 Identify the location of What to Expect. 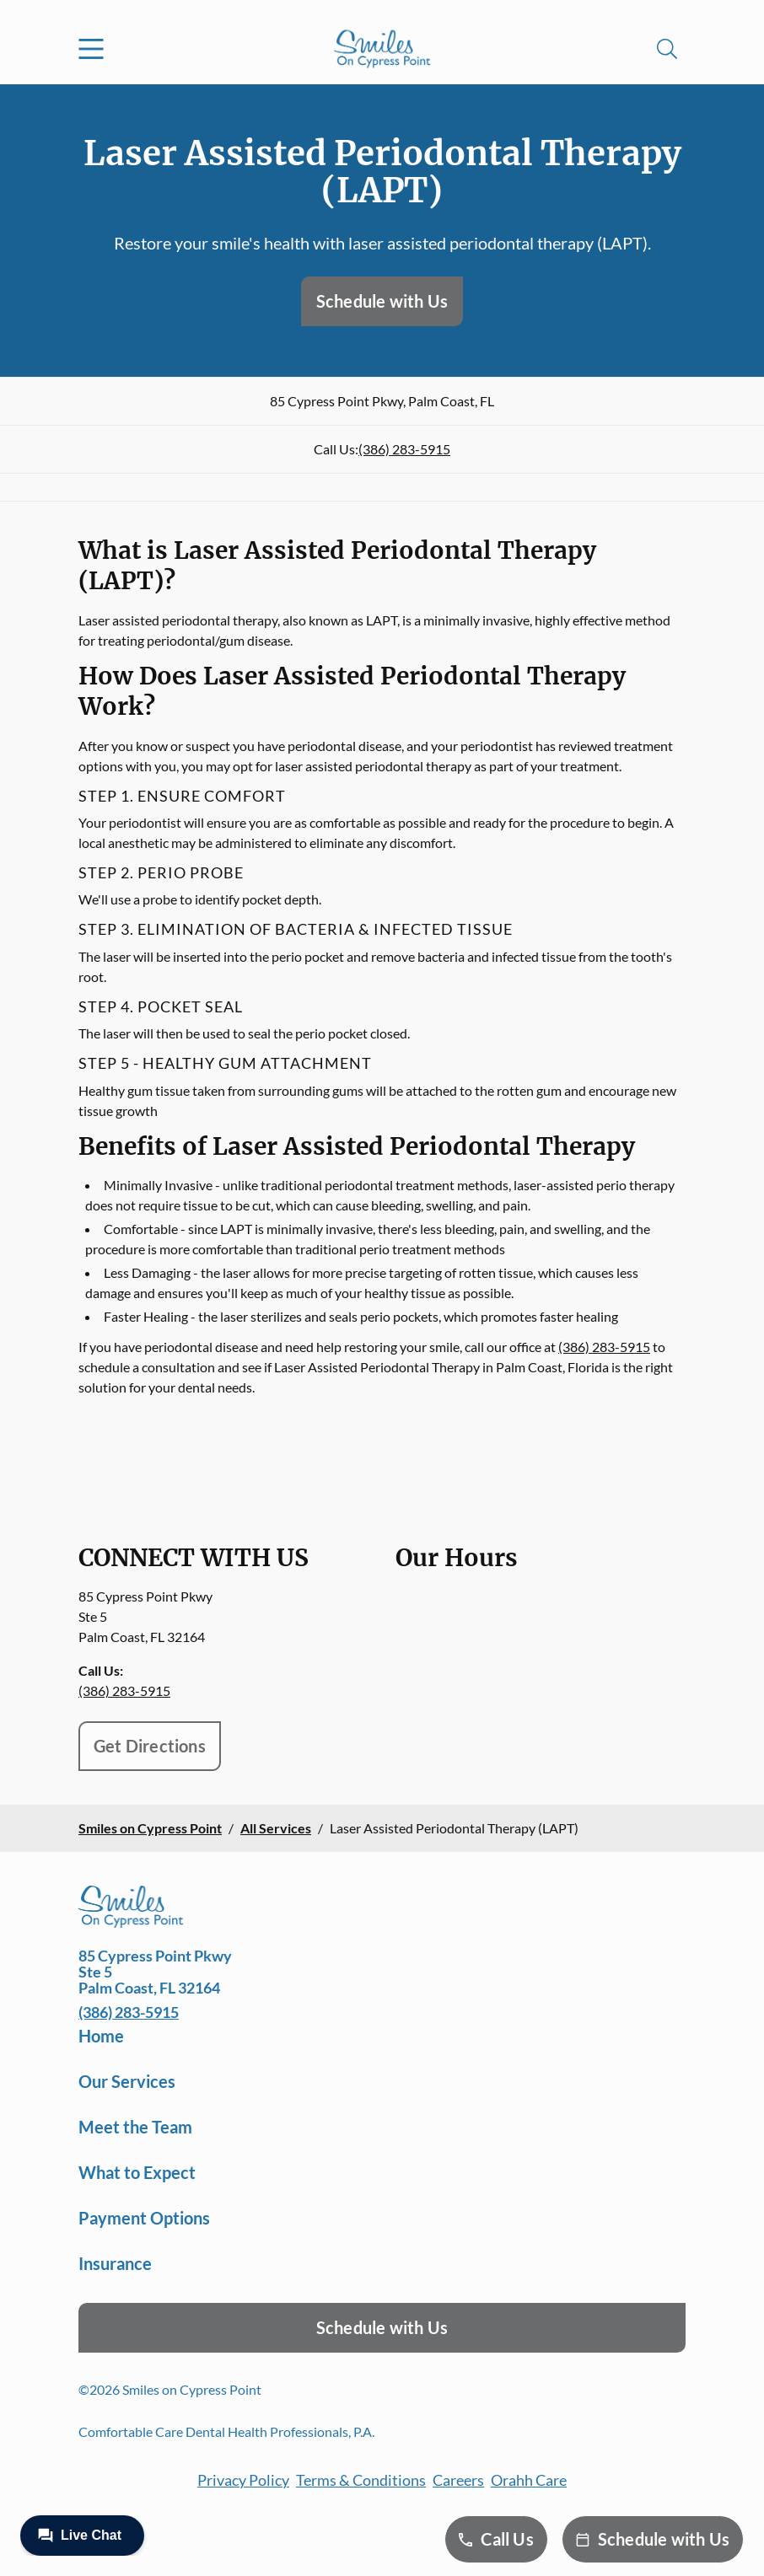
(137, 2172).